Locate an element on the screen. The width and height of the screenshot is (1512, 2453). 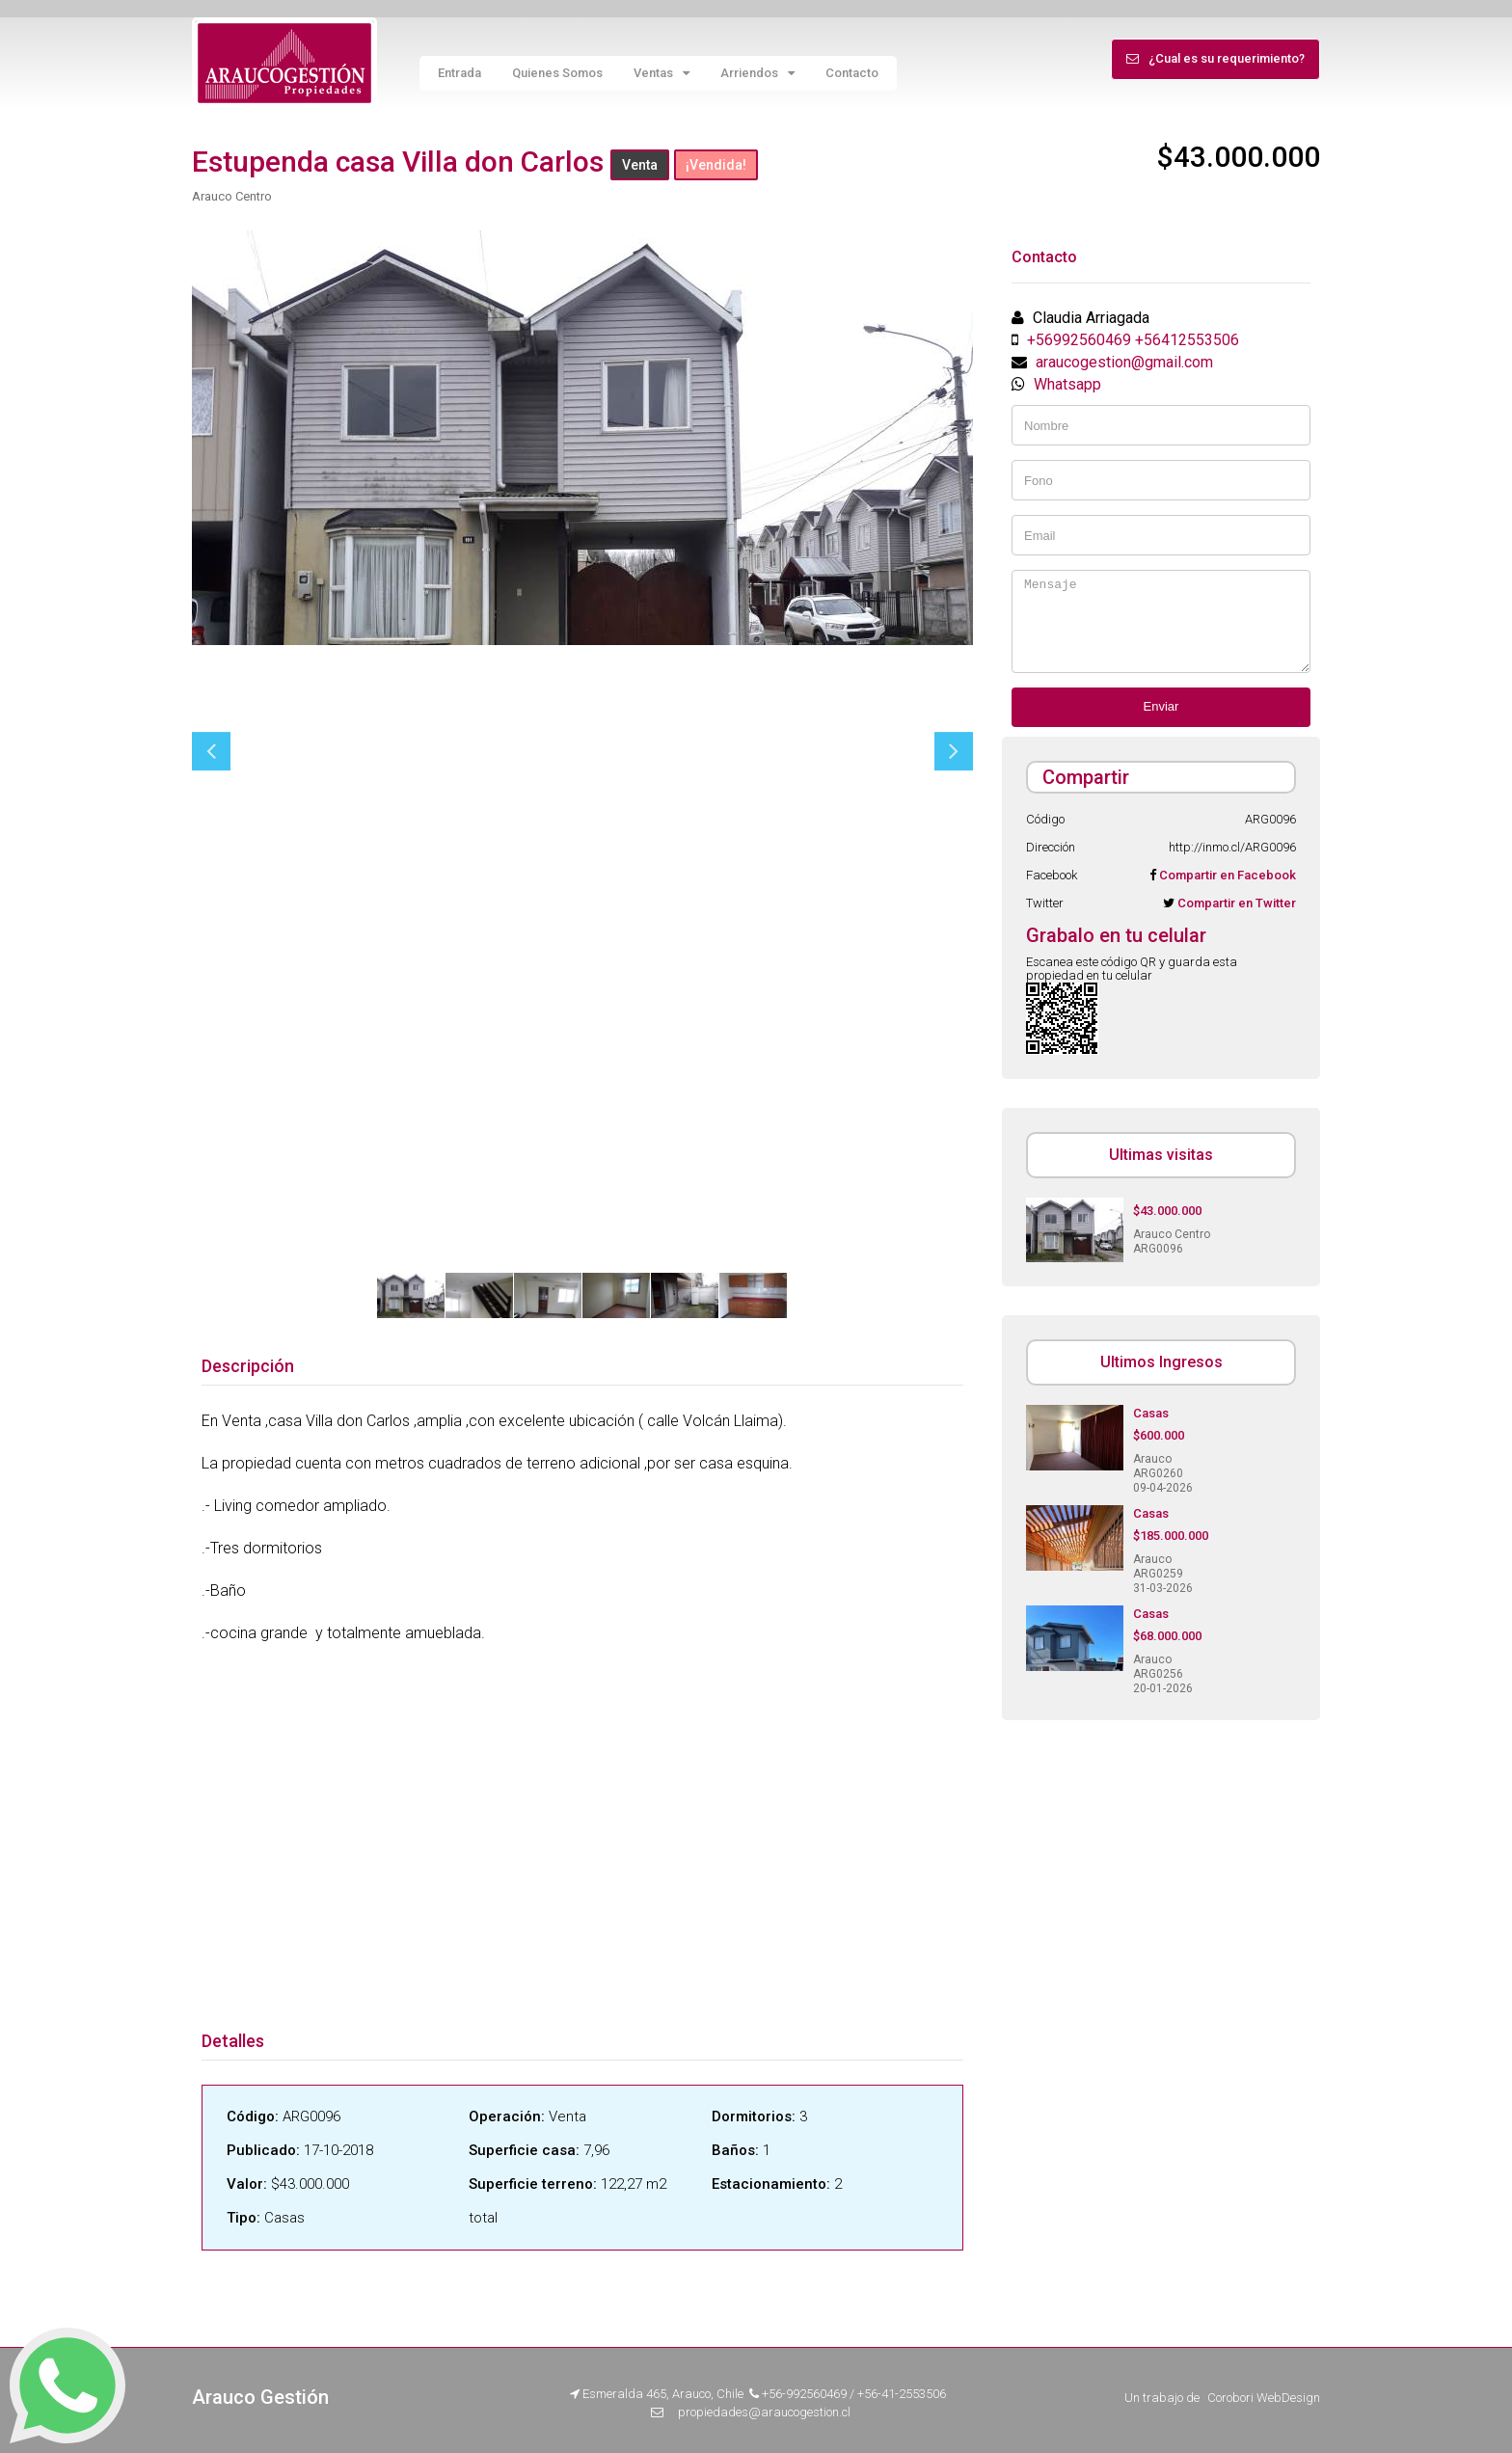
+56992560469 +56412553506 is located at coordinates (1133, 340).